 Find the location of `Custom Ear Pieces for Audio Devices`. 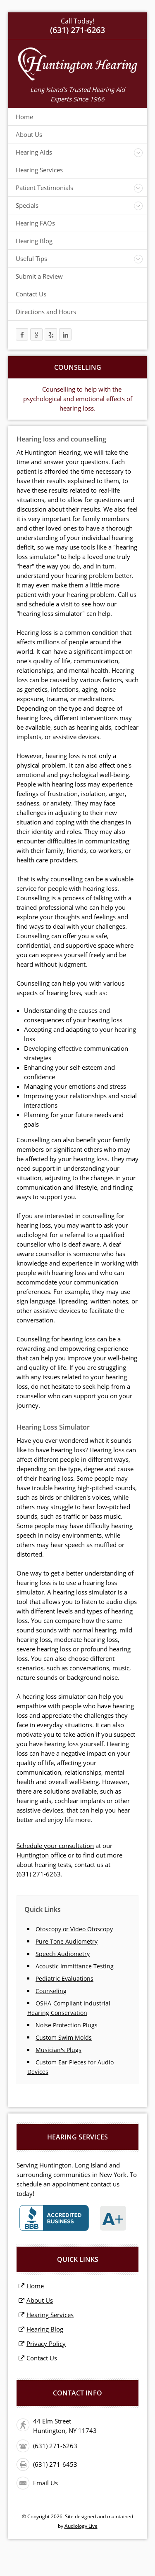

Custom Ear Pieces for Audio Devices is located at coordinates (70, 2067).